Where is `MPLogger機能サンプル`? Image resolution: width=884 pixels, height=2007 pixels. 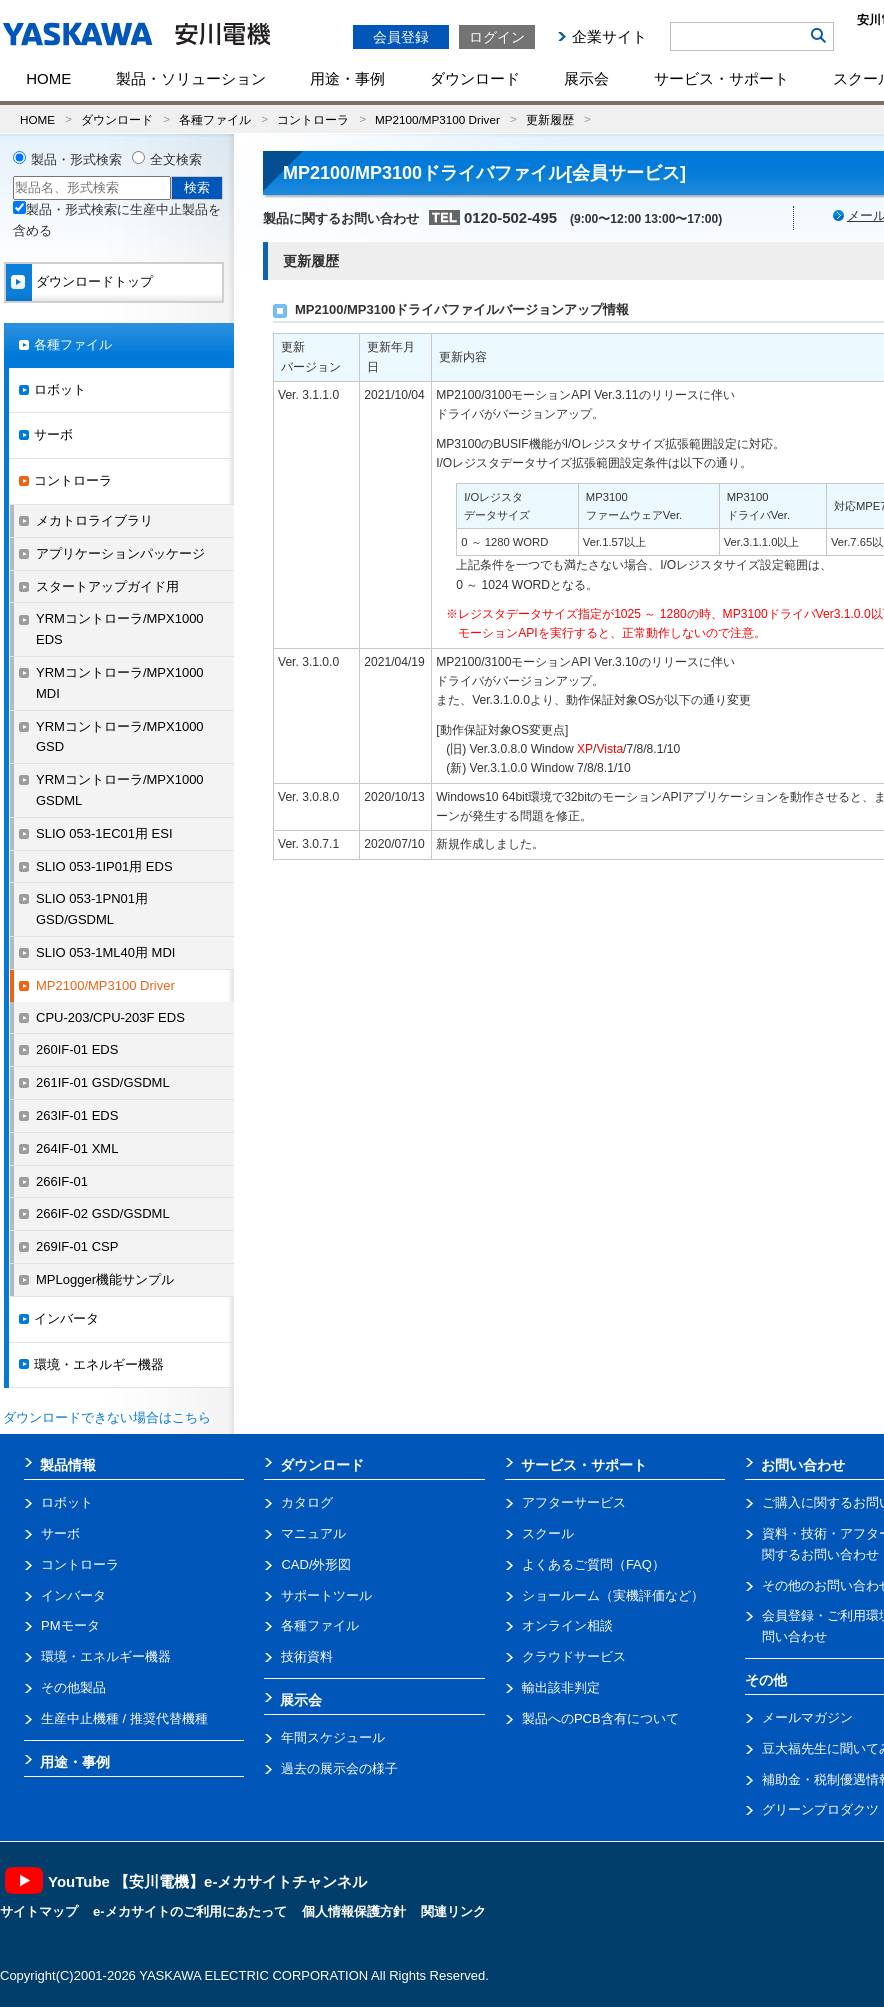 MPLogger機能サンプル is located at coordinates (105, 1279).